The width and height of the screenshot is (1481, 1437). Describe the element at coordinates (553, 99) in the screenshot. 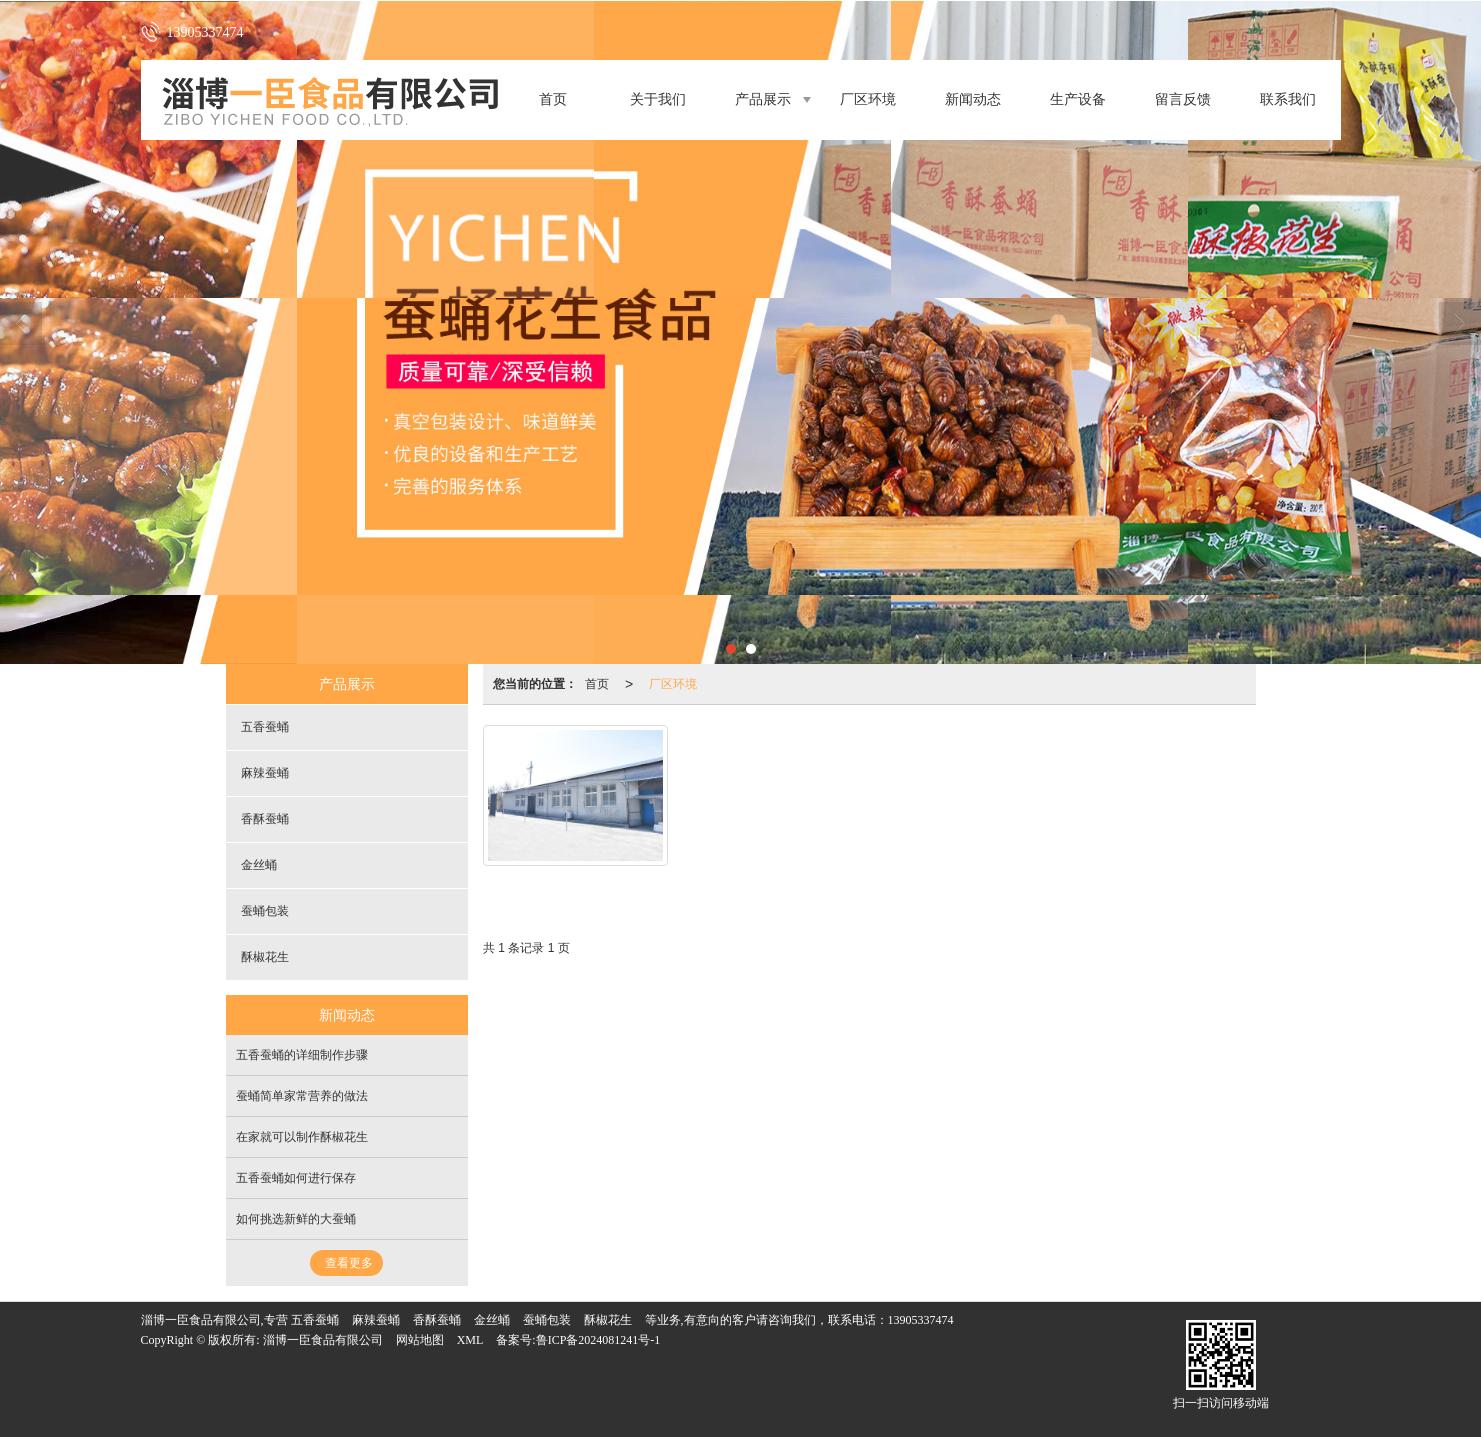

I see `首页` at that location.